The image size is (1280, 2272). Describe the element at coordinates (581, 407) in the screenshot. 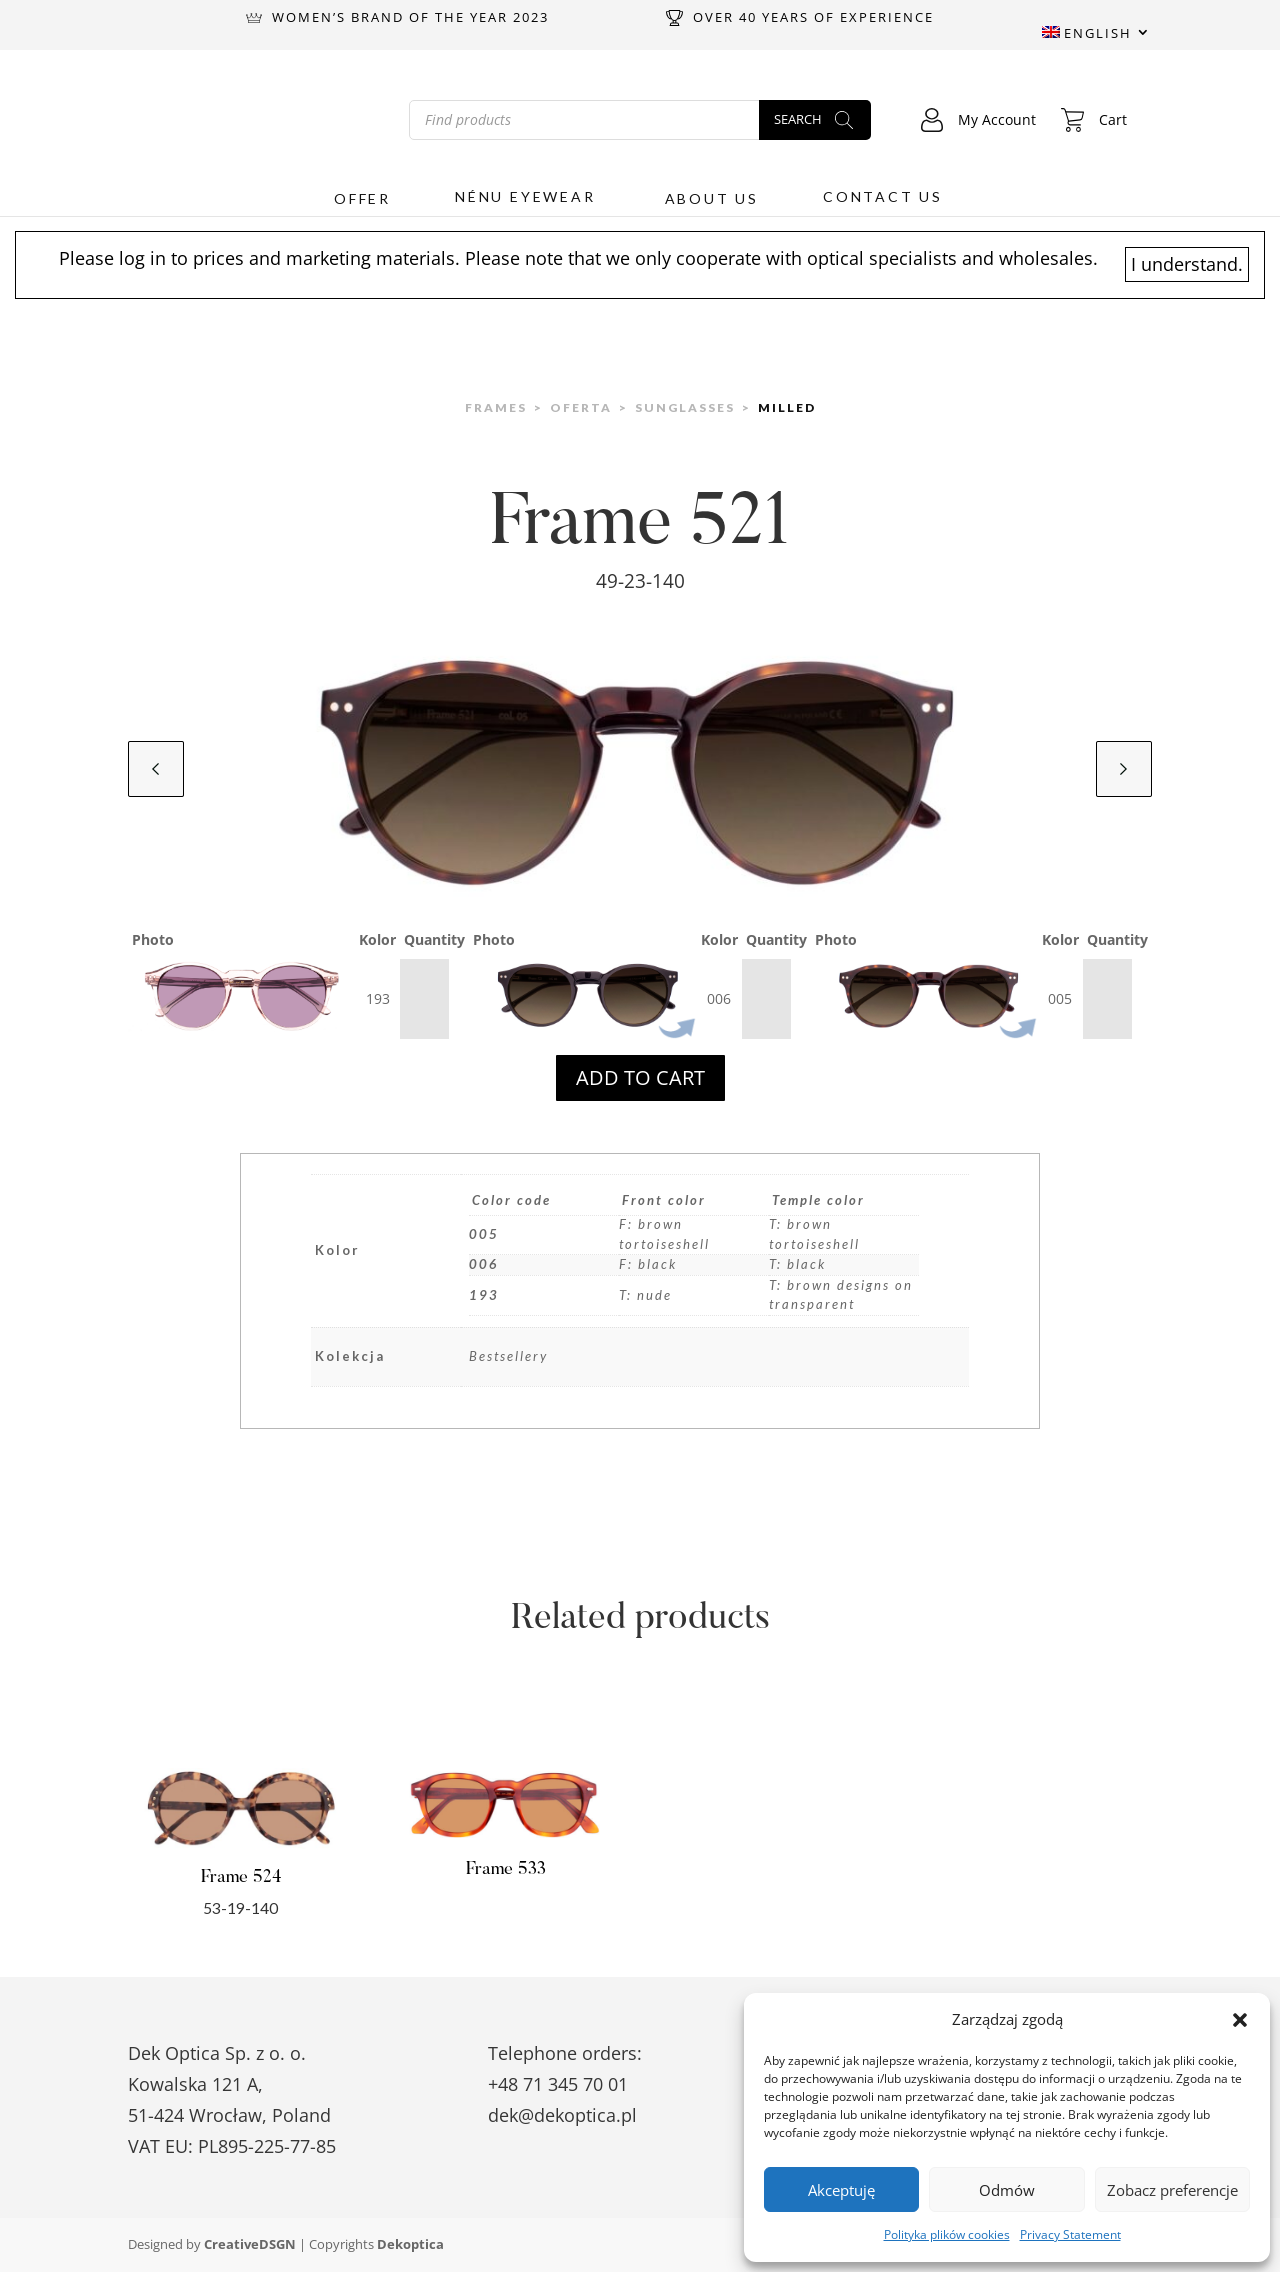

I see `Oferta` at that location.